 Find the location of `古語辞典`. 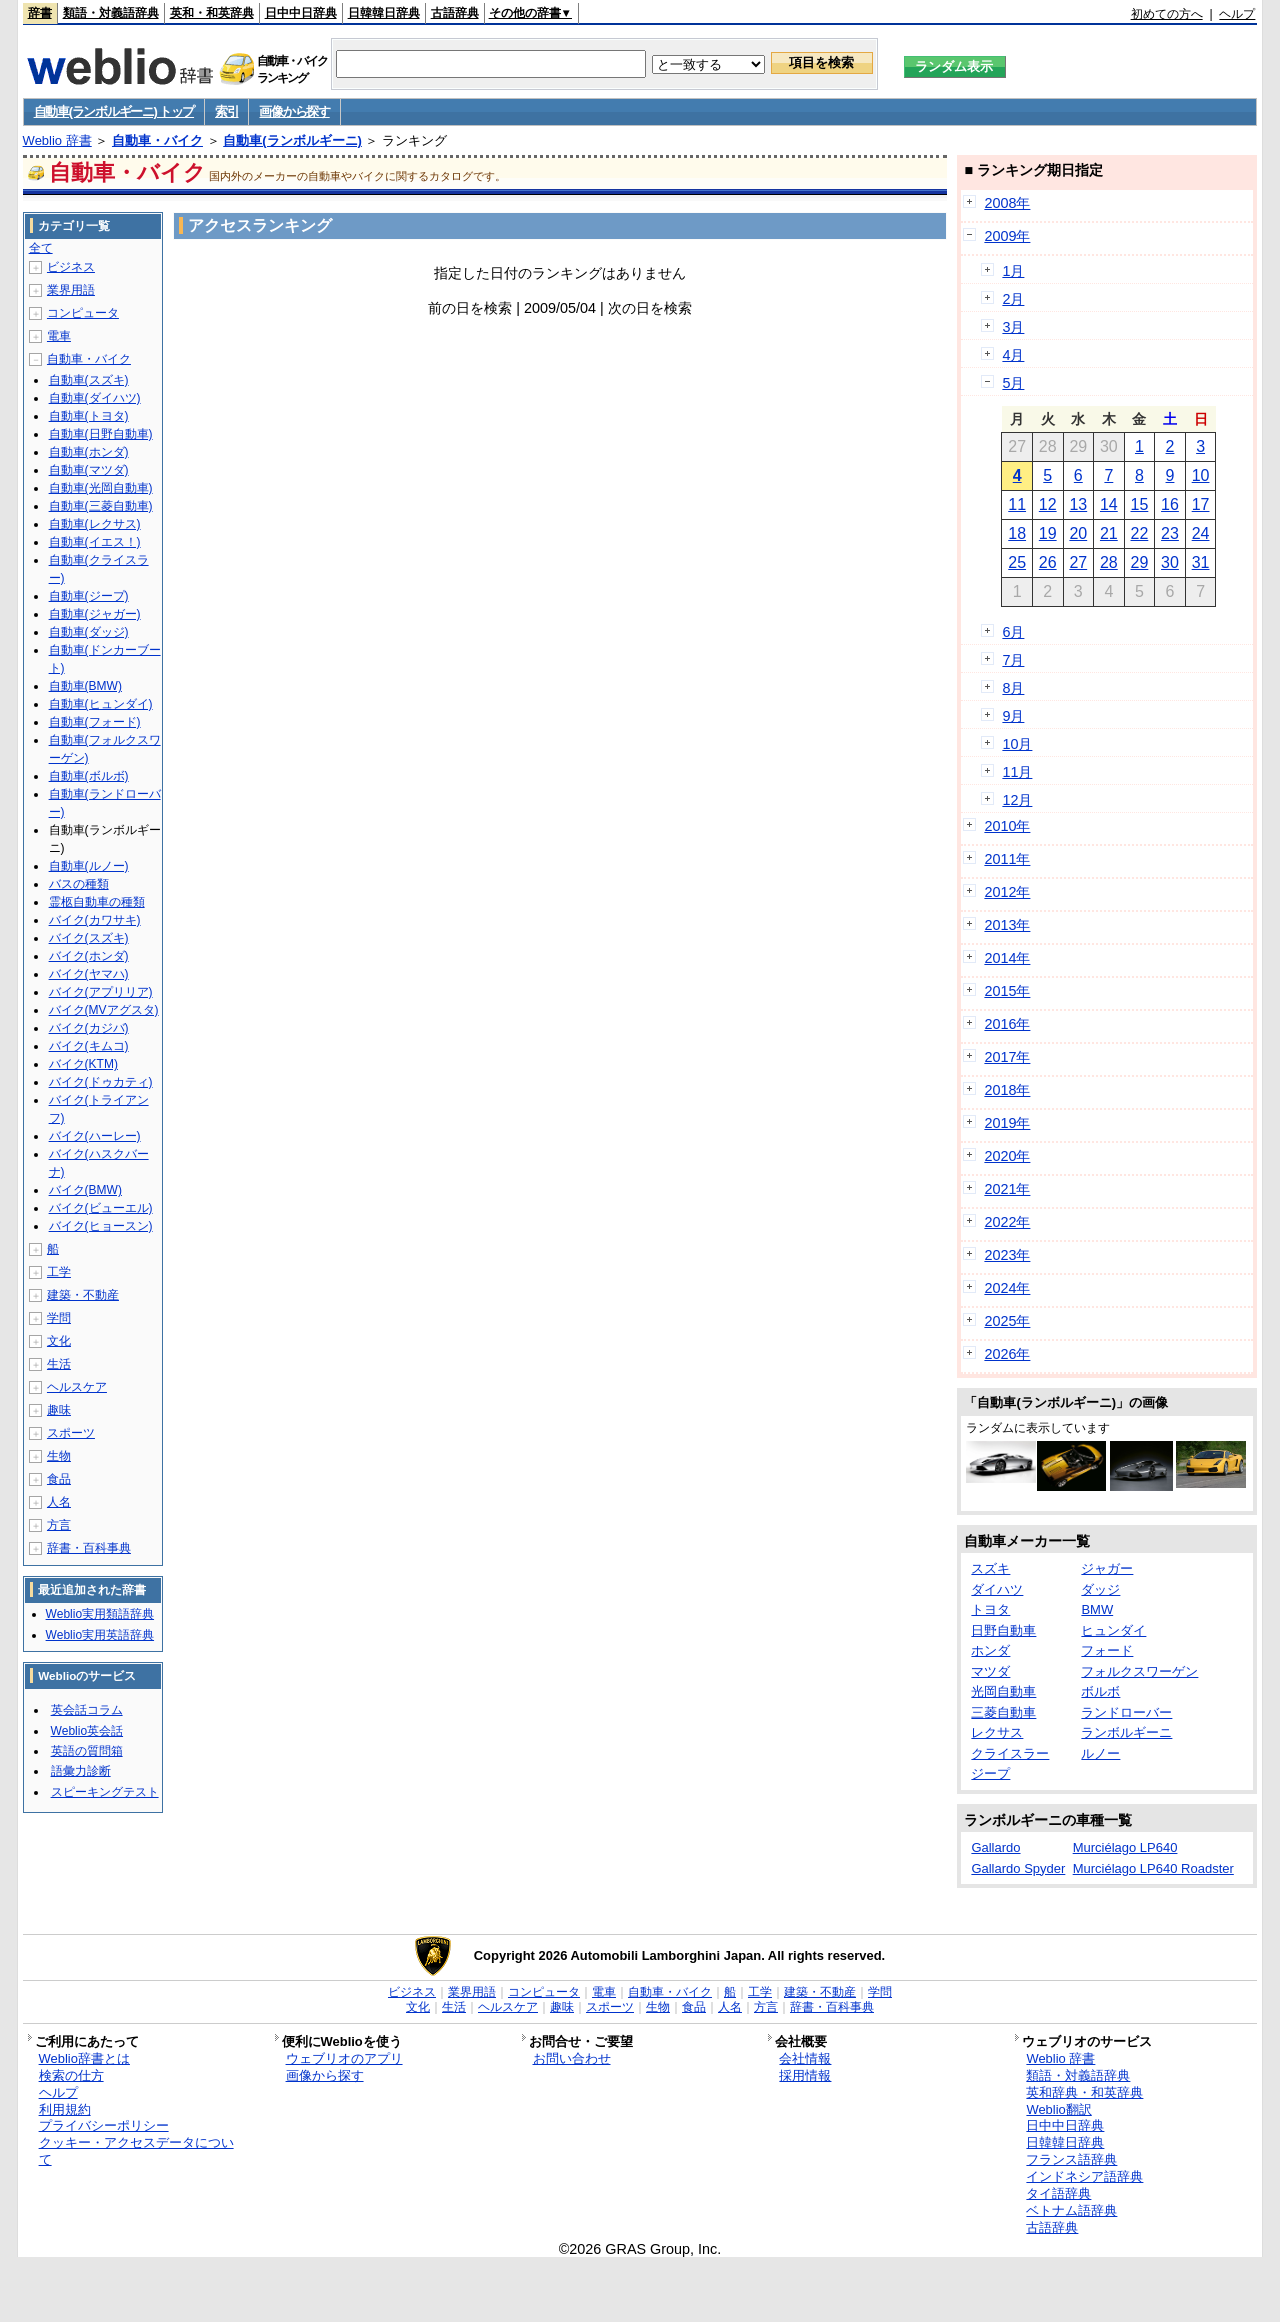

古語辞典 is located at coordinates (455, 13).